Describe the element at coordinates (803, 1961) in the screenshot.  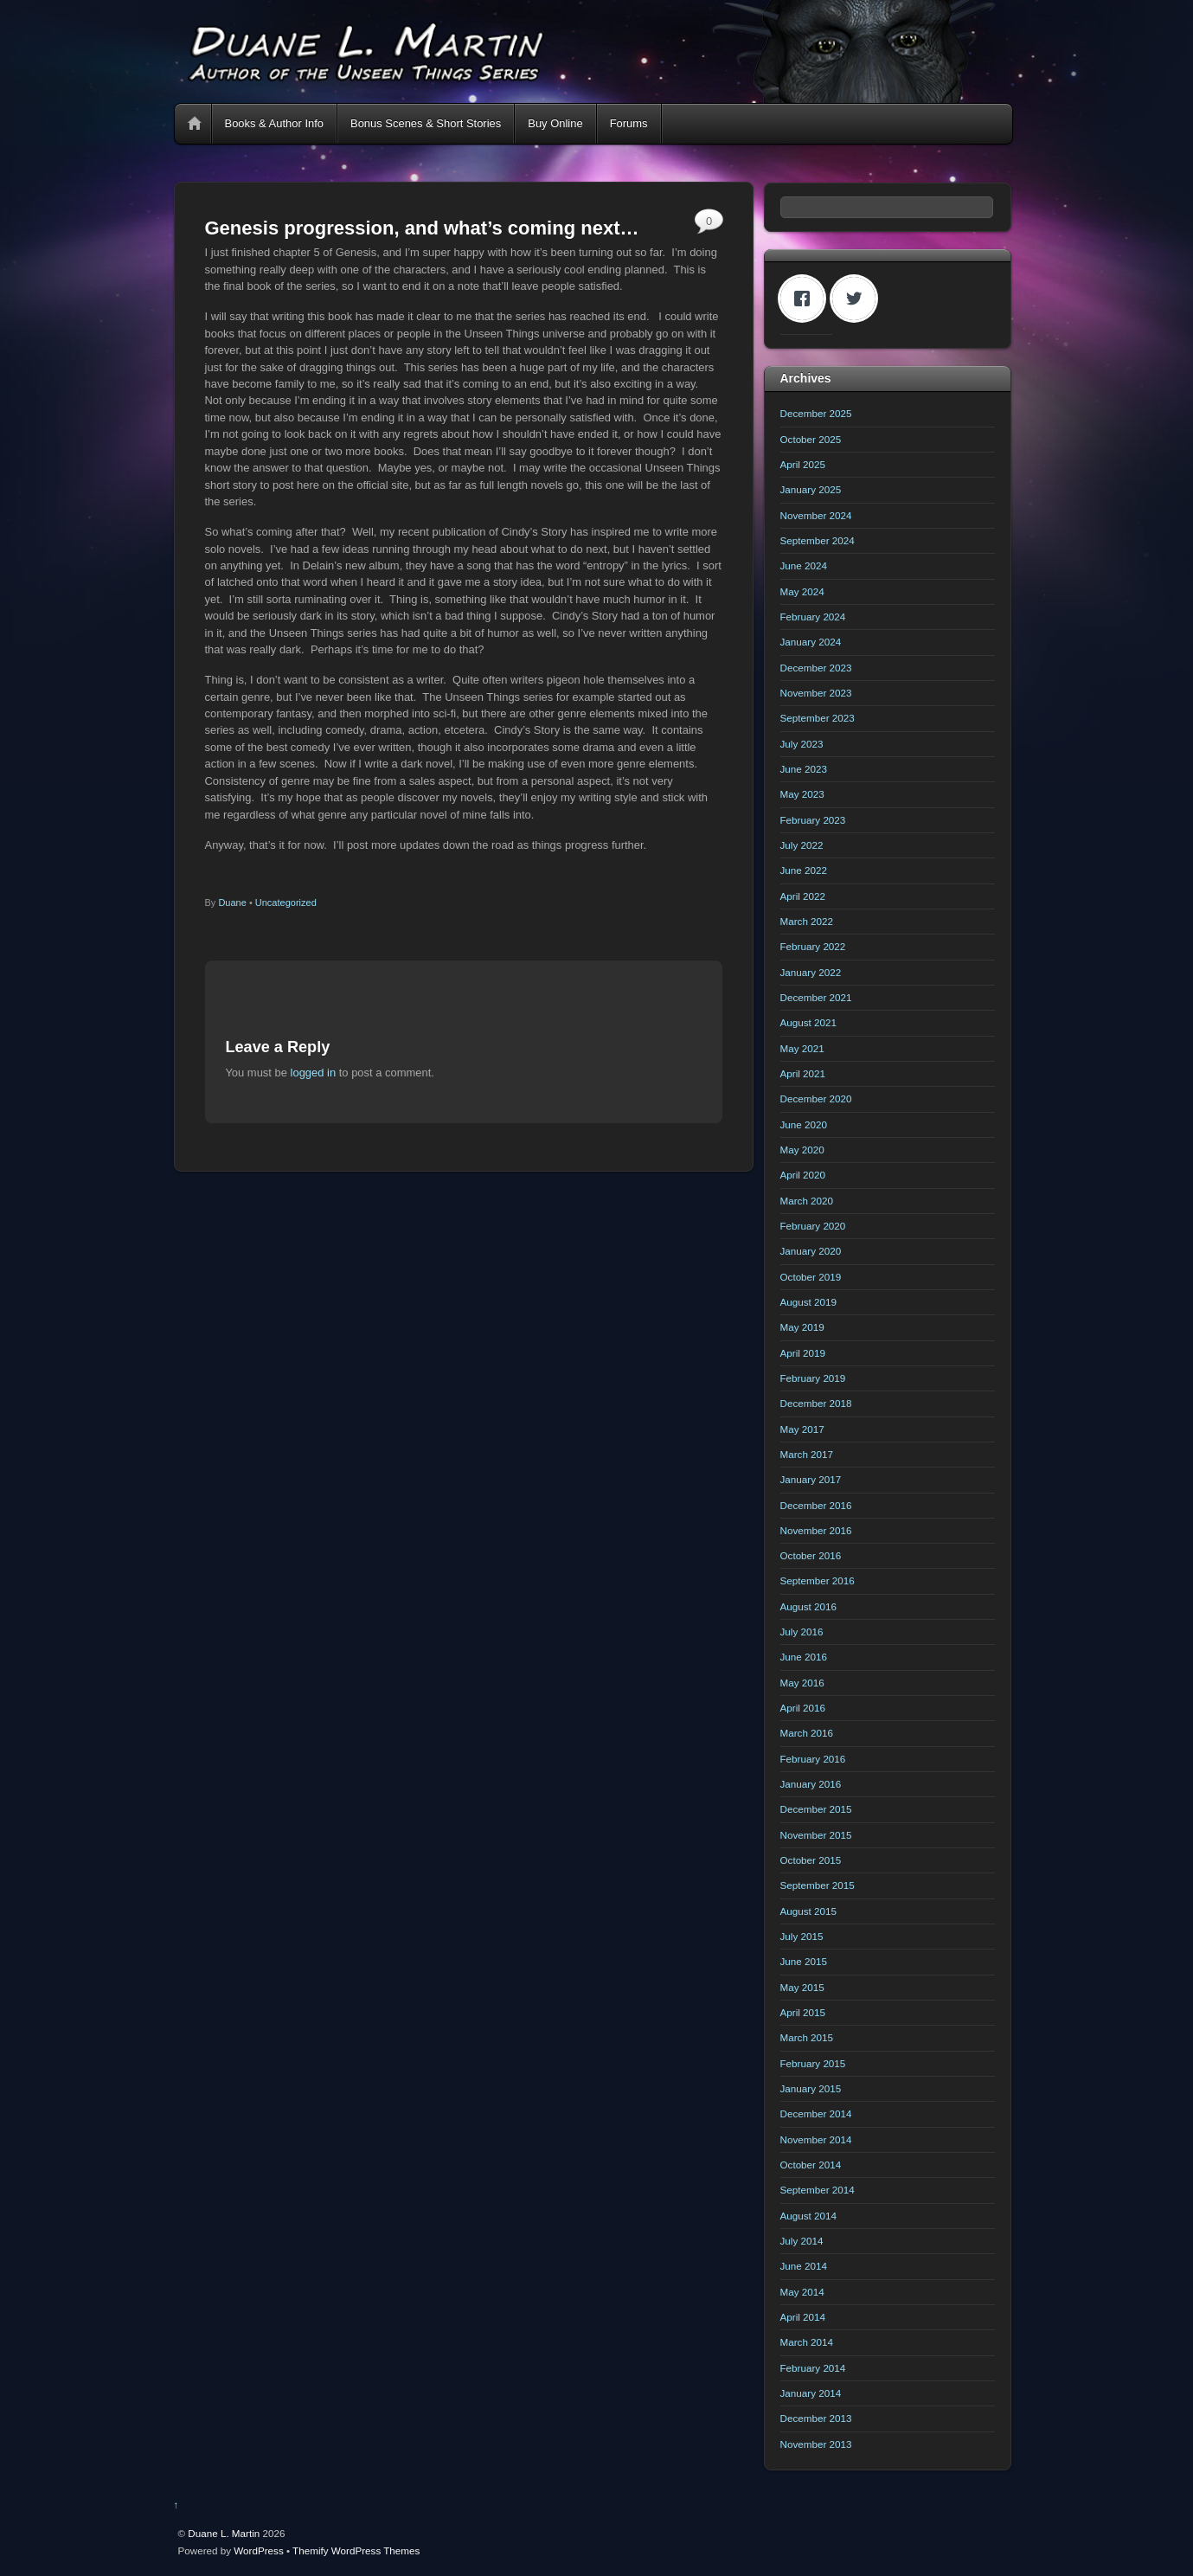
I see `June 2015` at that location.